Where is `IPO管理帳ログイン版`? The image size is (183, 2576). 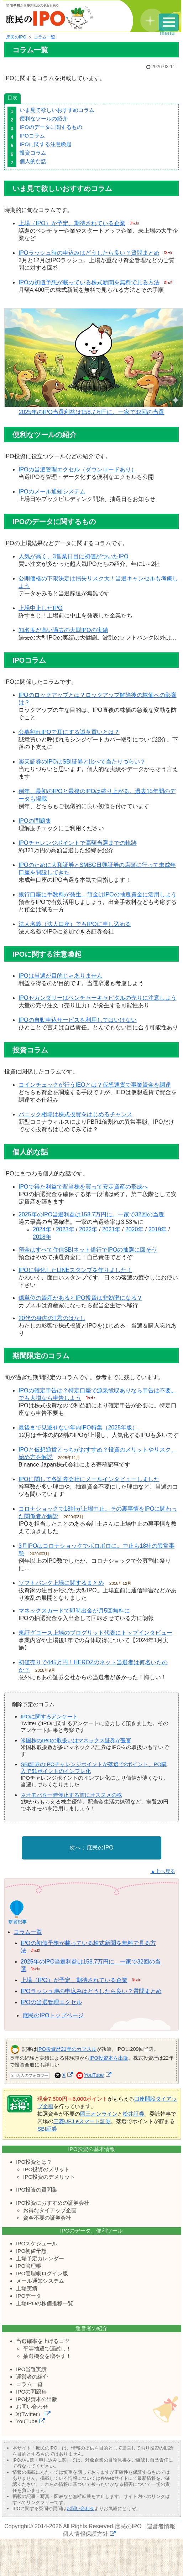 IPO管理帳ログイン版 is located at coordinates (42, 2273).